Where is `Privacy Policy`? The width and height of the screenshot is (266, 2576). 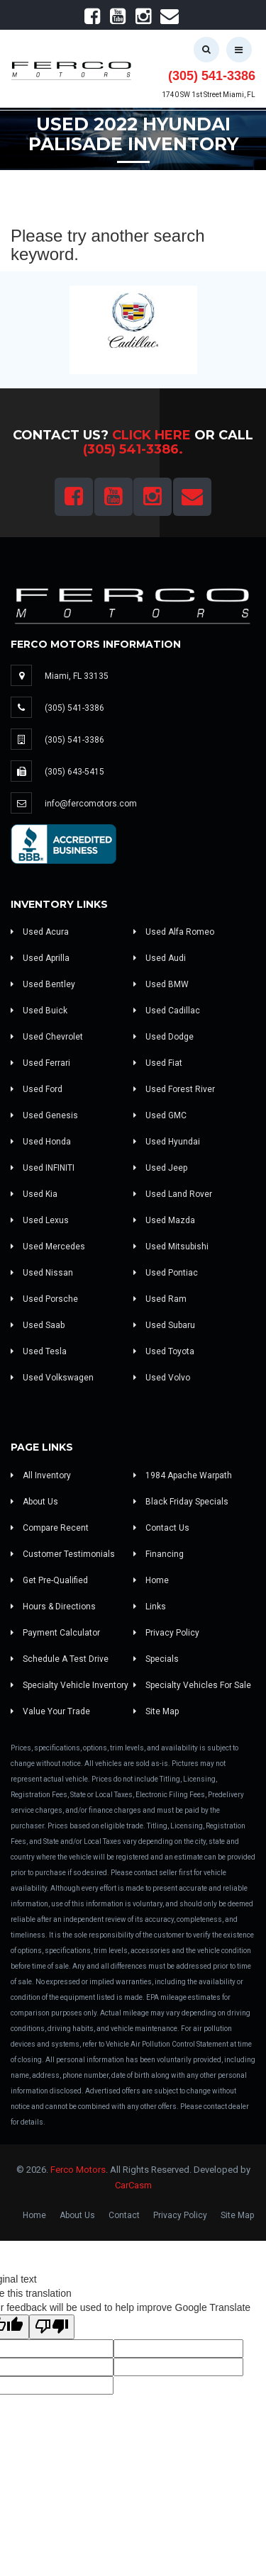 Privacy Policy is located at coordinates (166, 1633).